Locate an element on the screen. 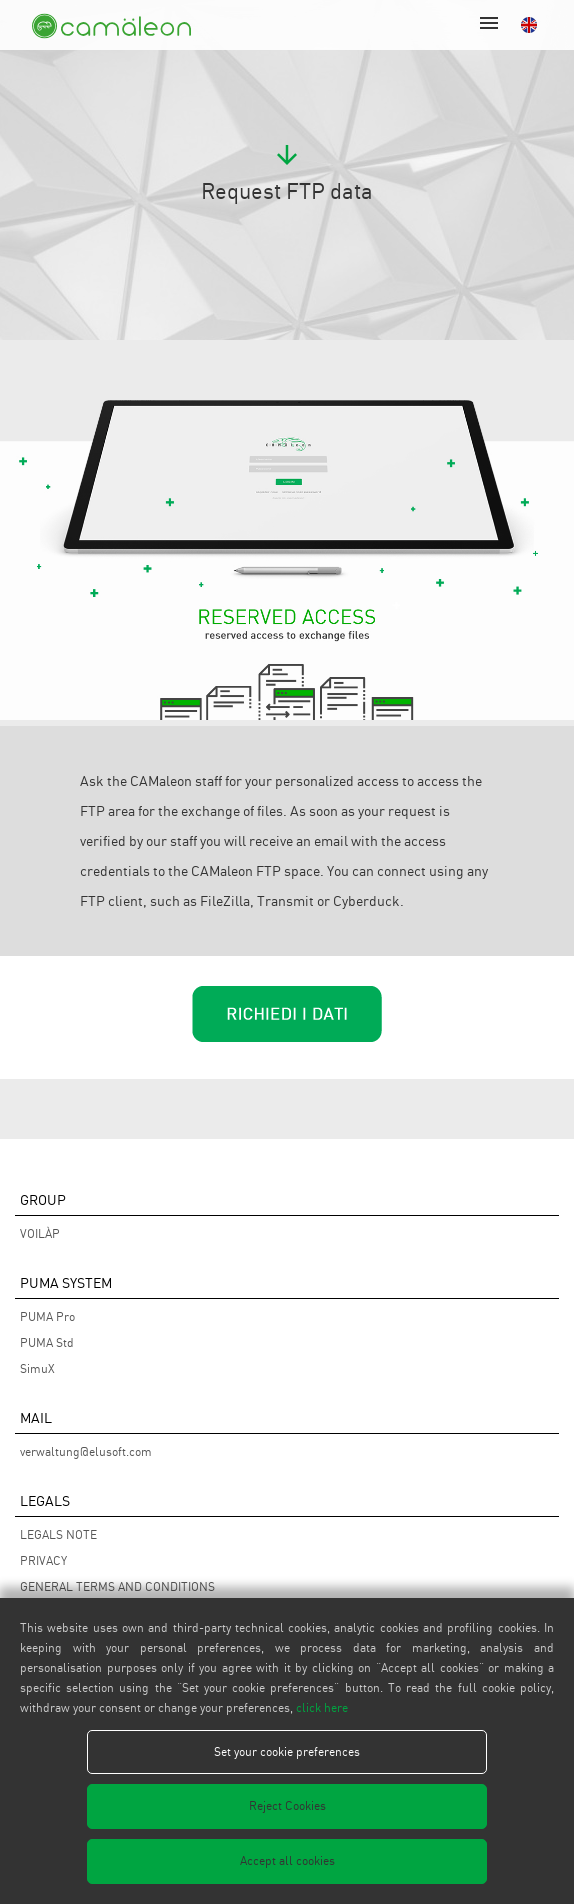  Reject Cookies is located at coordinates (287, 1805).